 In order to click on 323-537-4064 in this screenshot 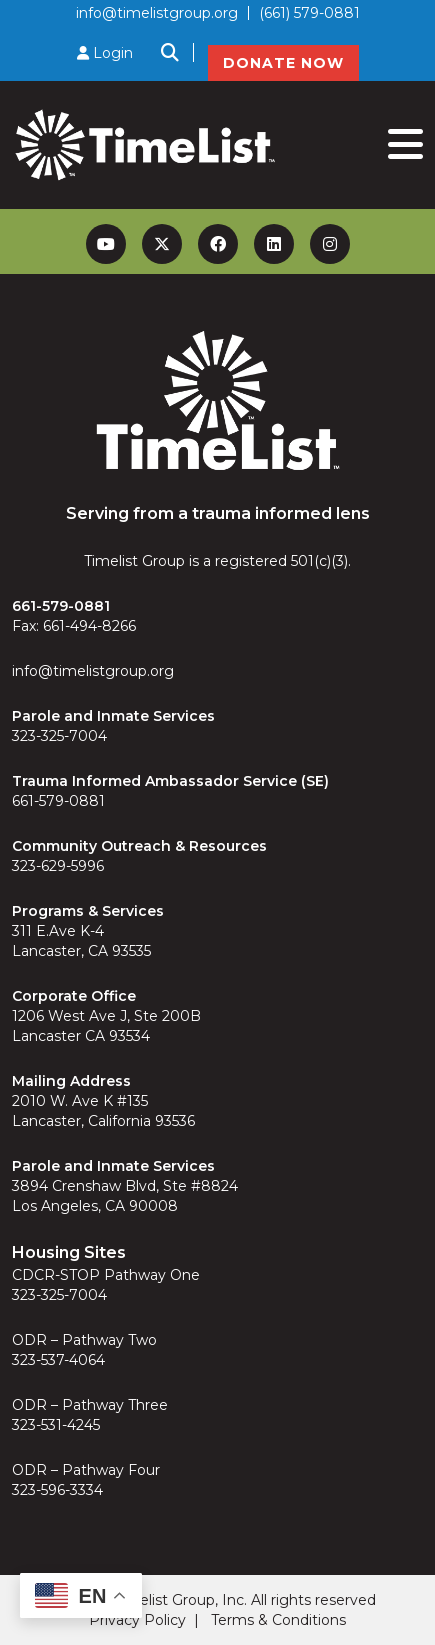, I will do `click(58, 1360)`.